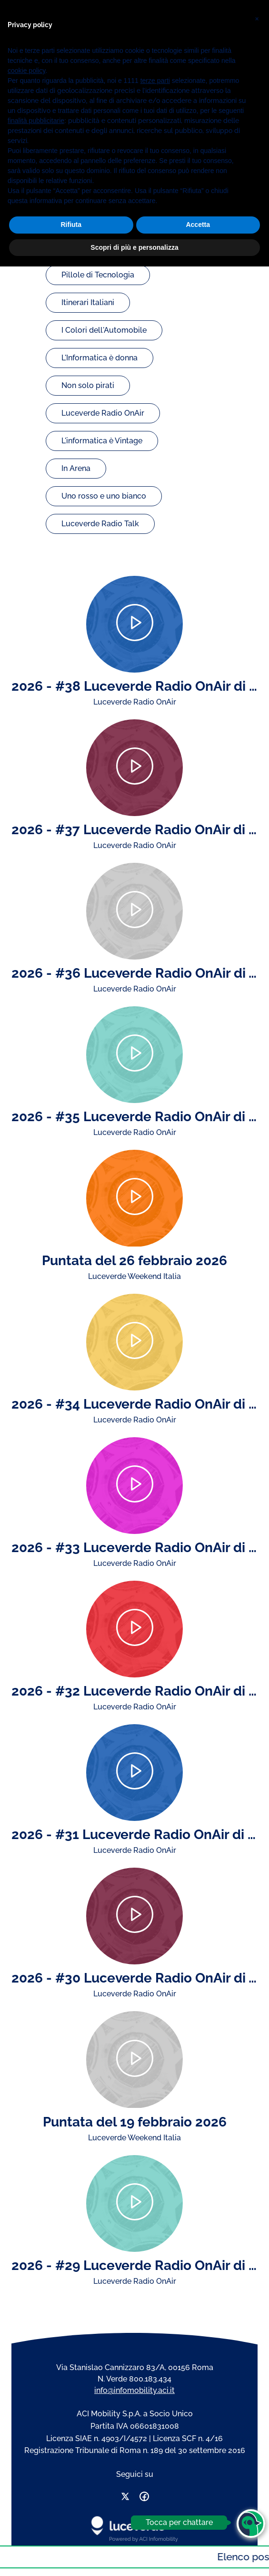 This screenshot has height=2576, width=269. What do you see at coordinates (36, 2430) in the screenshot?
I see `finalità pubblicitarie` at bounding box center [36, 2430].